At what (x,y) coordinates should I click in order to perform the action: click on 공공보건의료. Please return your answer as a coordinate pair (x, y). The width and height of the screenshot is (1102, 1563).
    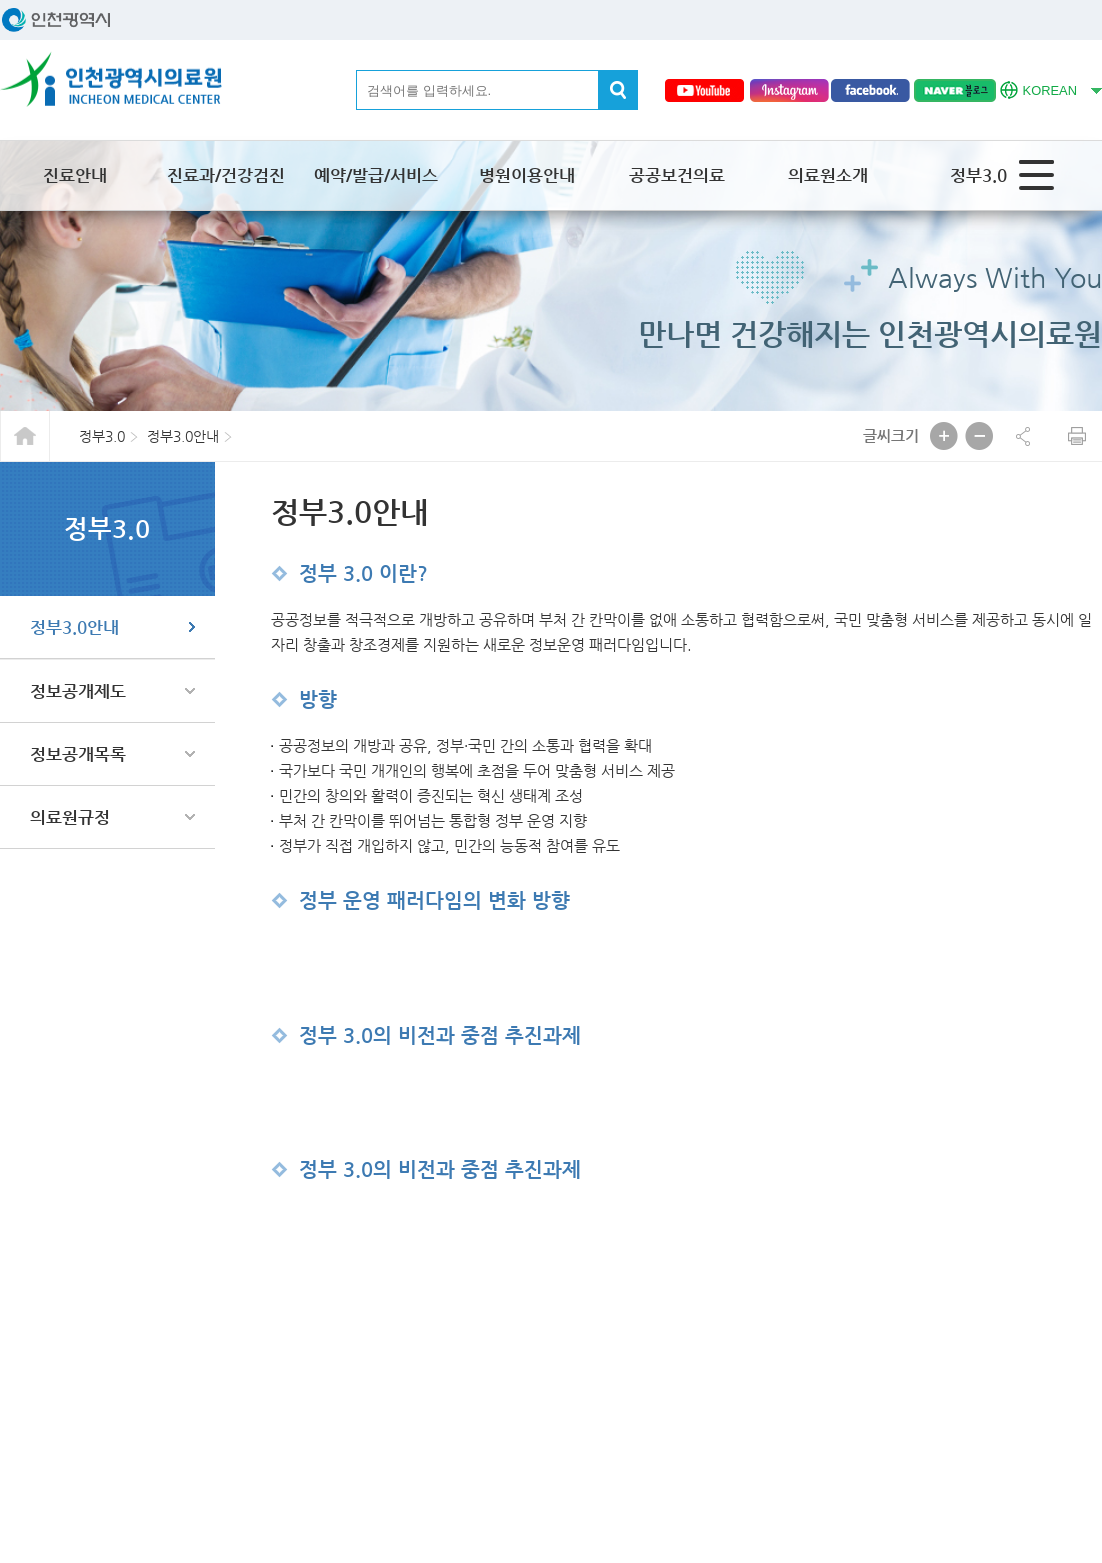
    Looking at the image, I should click on (677, 175).